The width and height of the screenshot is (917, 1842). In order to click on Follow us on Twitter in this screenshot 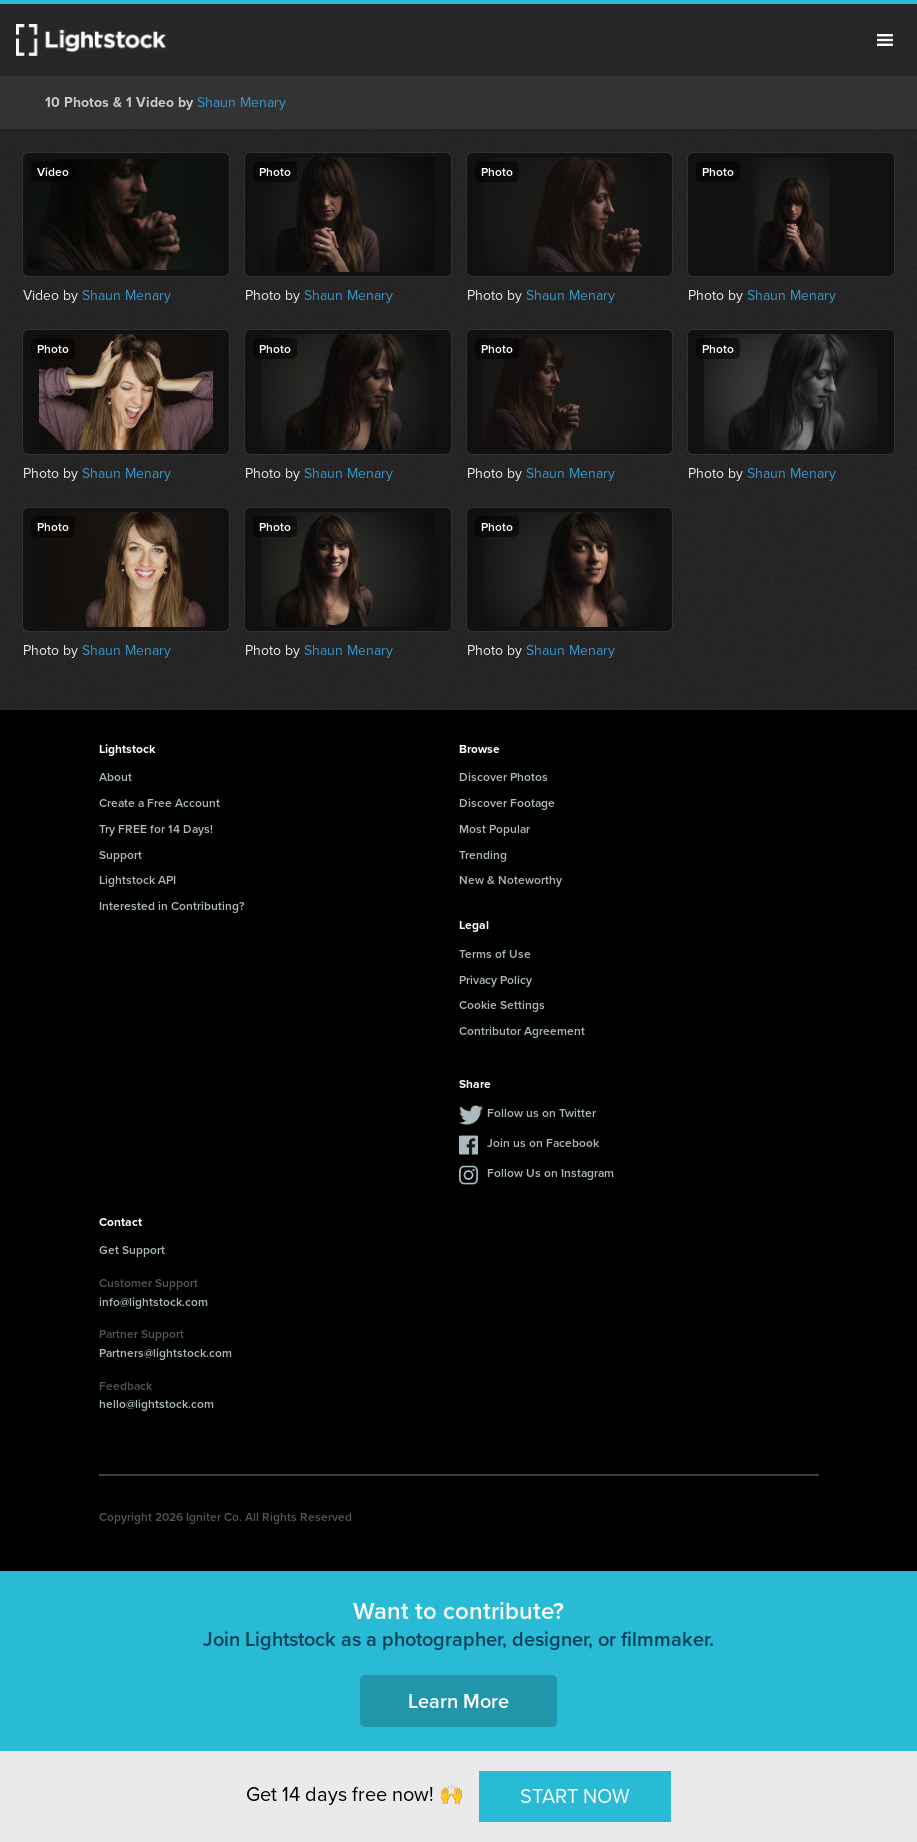, I will do `click(541, 1112)`.